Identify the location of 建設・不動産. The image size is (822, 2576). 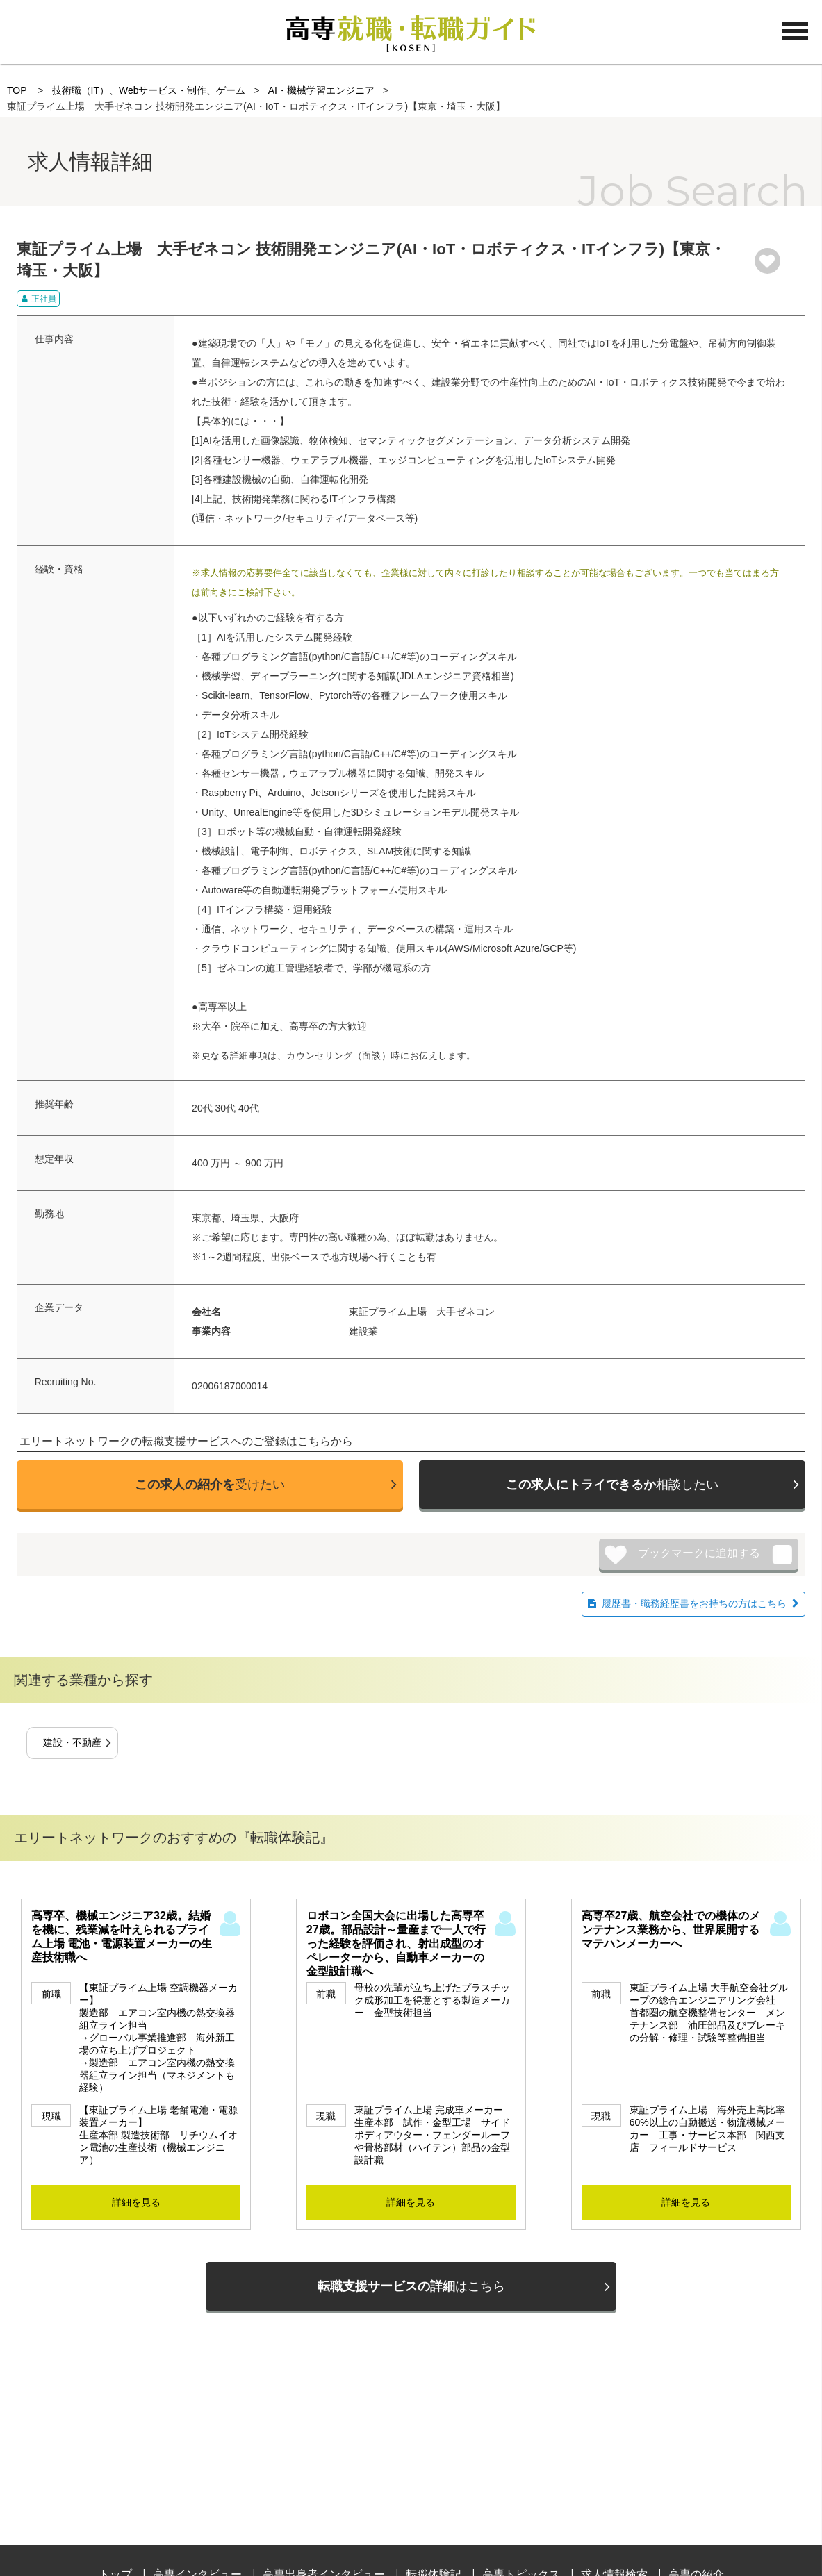
(72, 1742).